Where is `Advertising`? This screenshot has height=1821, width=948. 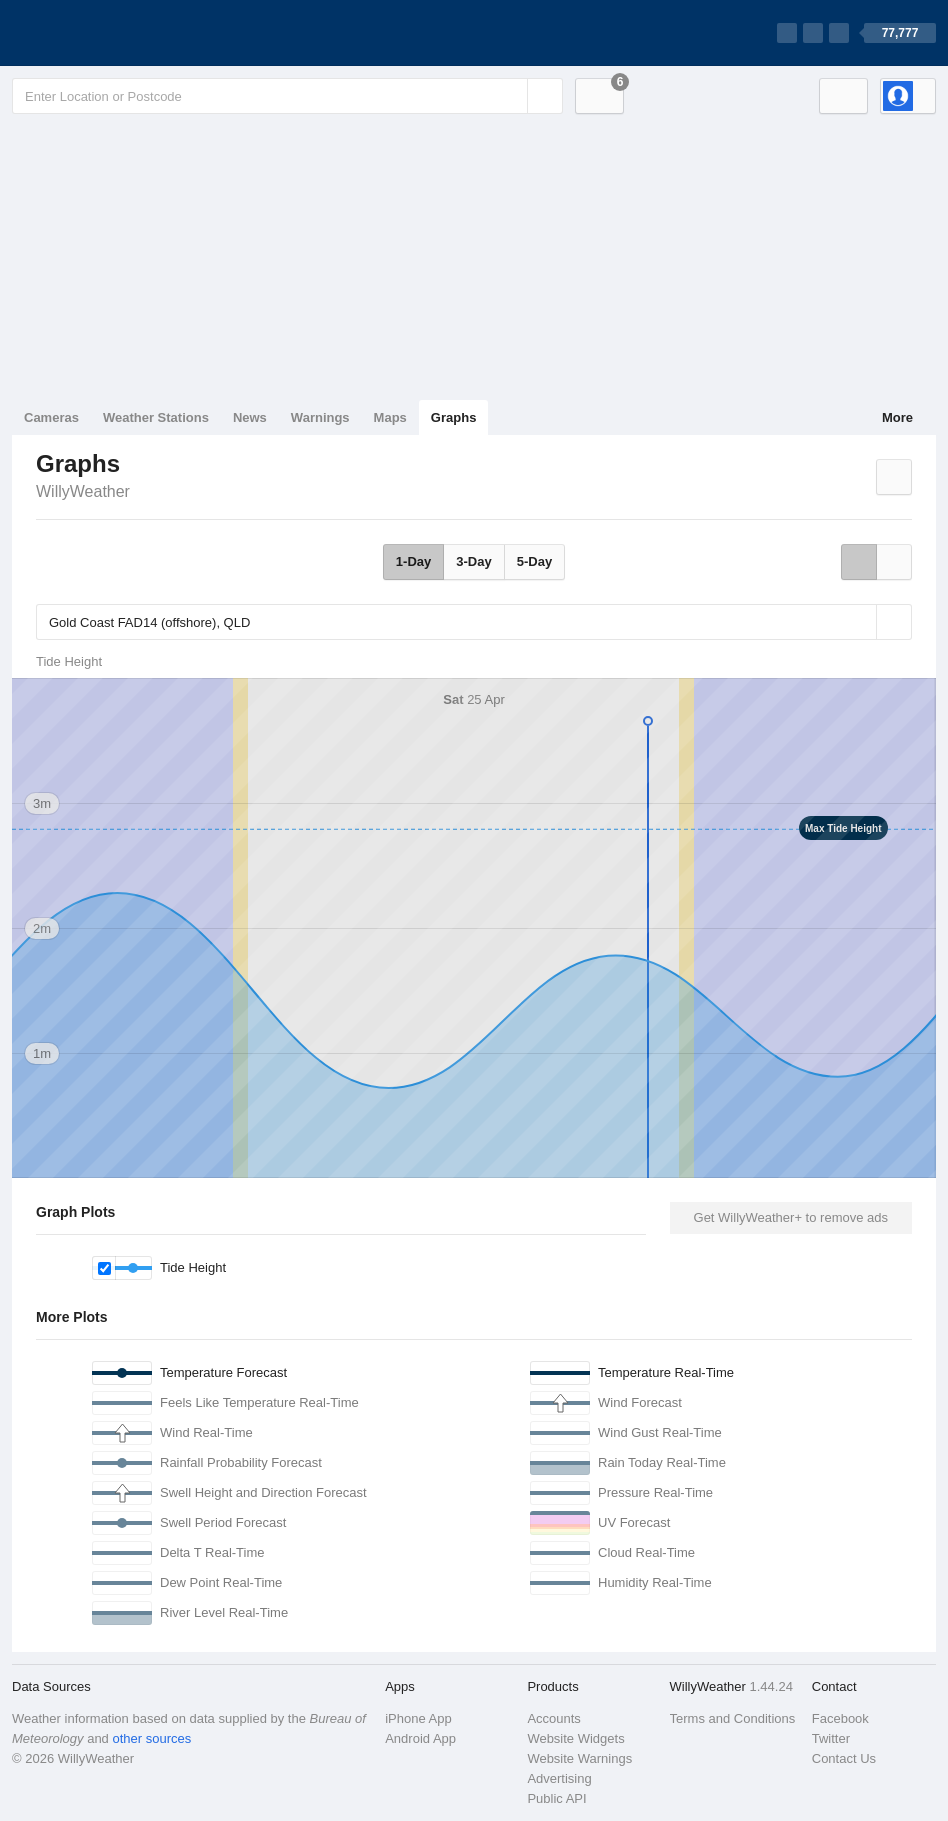
Advertising is located at coordinates (559, 1778).